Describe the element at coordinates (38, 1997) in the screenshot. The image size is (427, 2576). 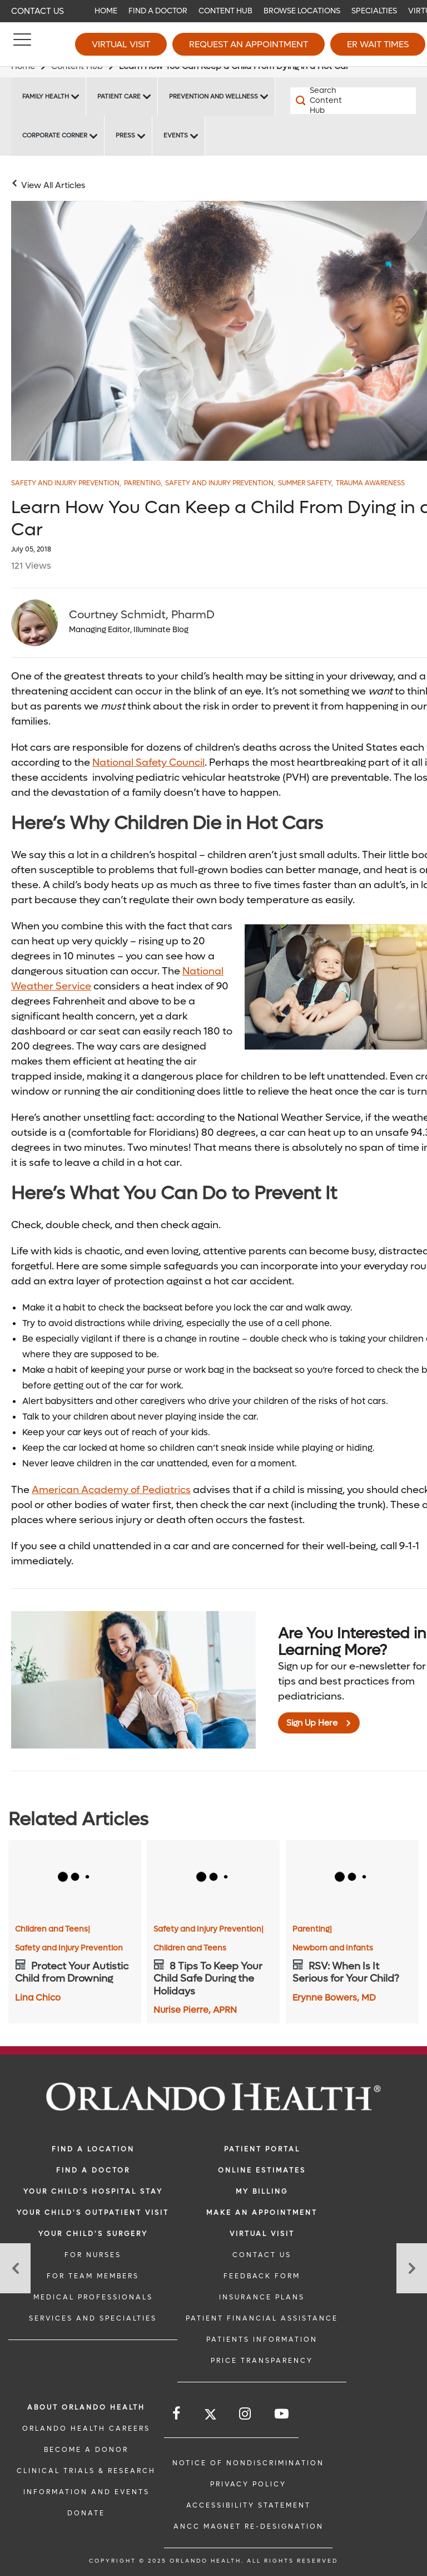
I see `Lina Chico` at that location.